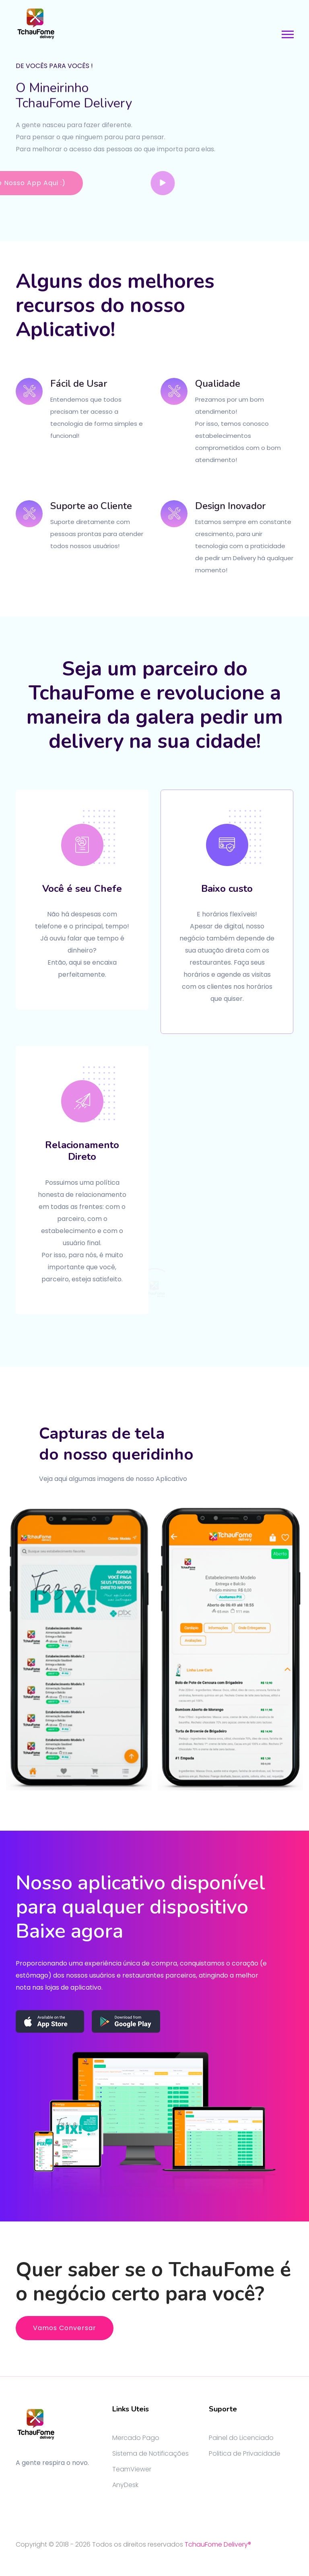  Describe the element at coordinates (82, 1151) in the screenshot. I see `Relacionamento Direto` at that location.